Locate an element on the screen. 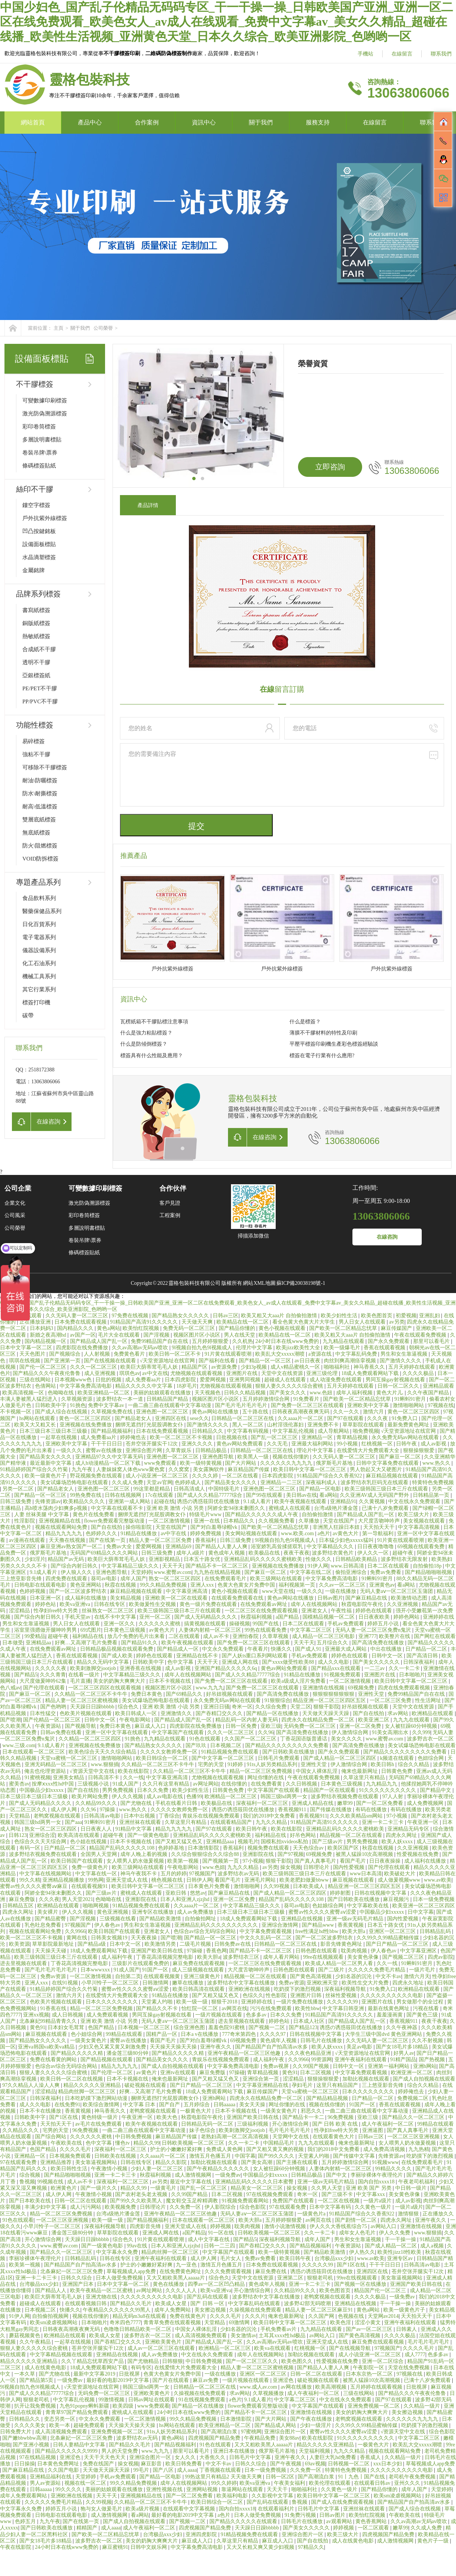  麻豆精品国产传媒 is located at coordinates (249, 1469).